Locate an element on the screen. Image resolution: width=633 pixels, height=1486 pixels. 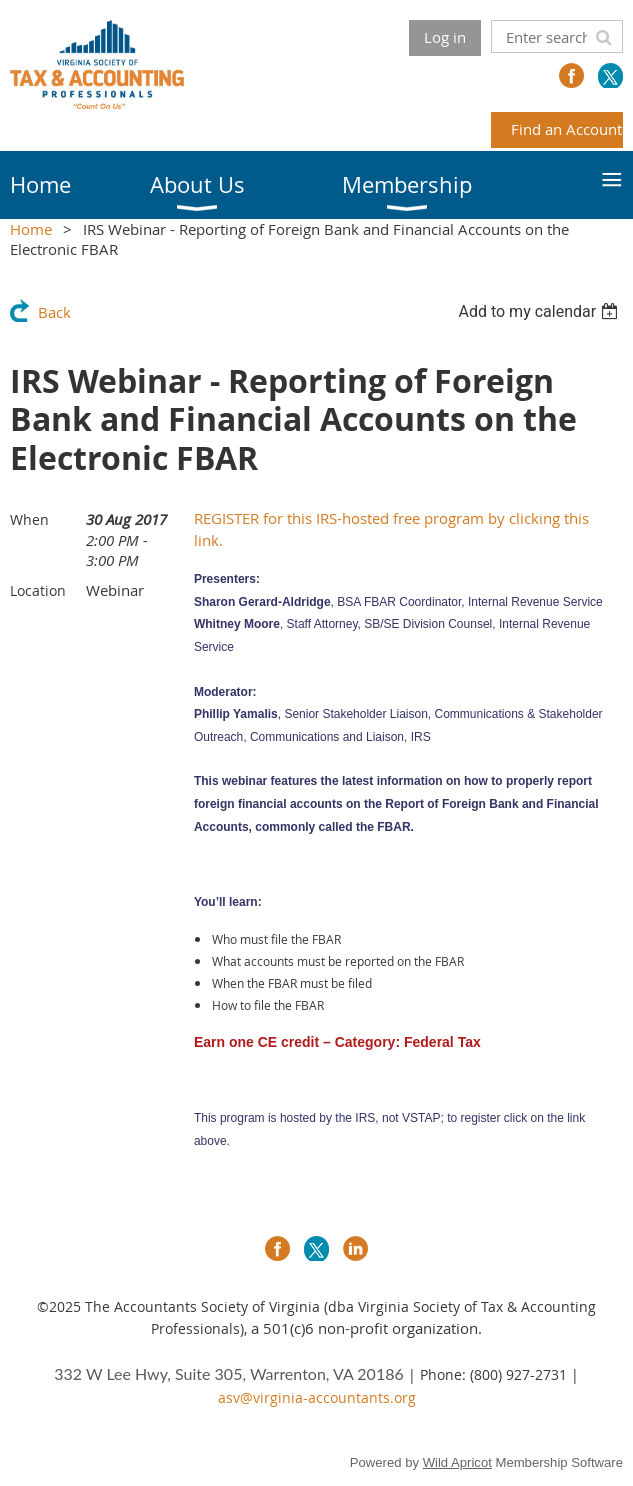
Wild Apricot is located at coordinates (457, 1462).